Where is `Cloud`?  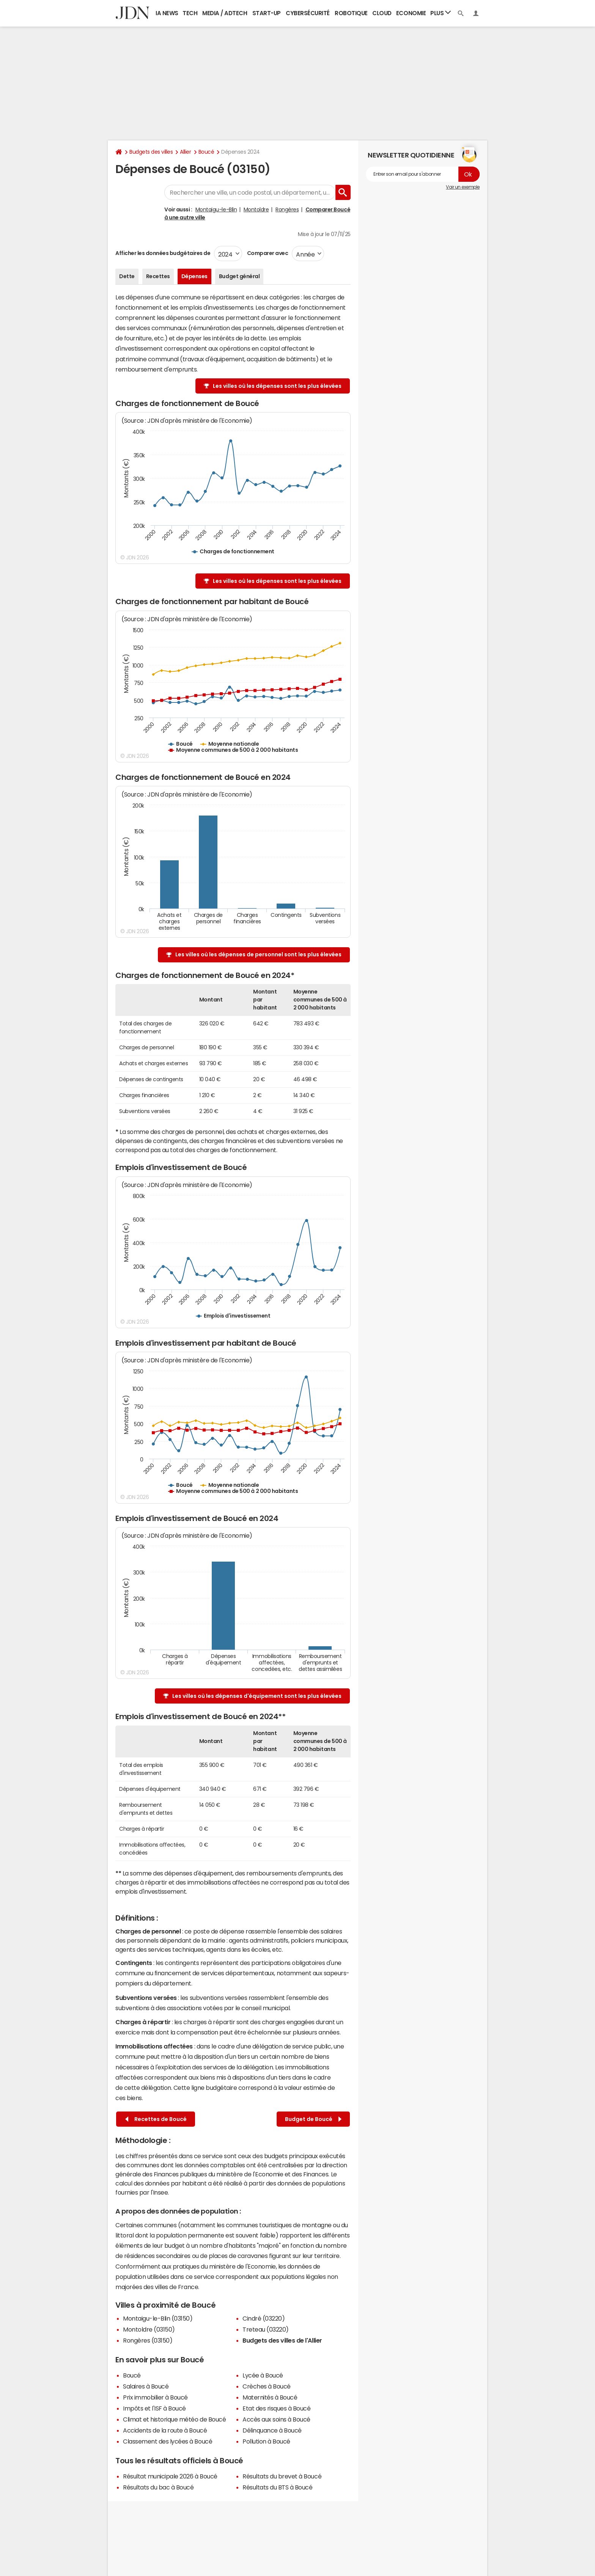 Cloud is located at coordinates (382, 13).